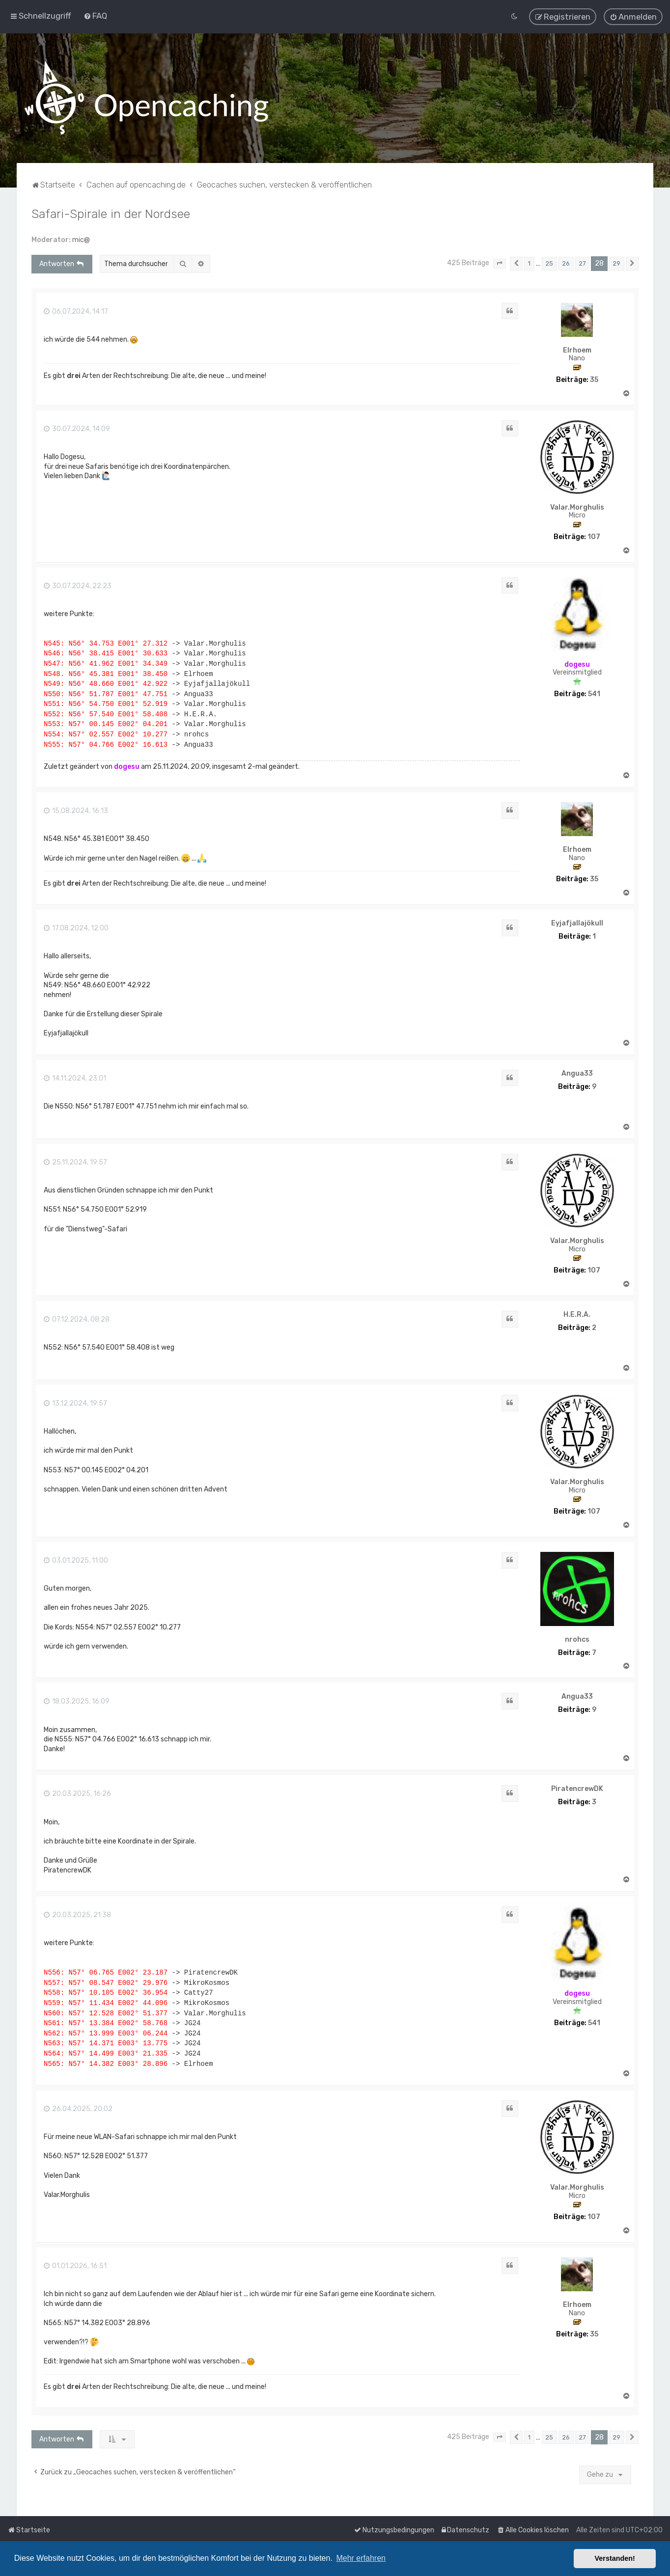  I want to click on Verstanden! [button], so click(615, 2558).